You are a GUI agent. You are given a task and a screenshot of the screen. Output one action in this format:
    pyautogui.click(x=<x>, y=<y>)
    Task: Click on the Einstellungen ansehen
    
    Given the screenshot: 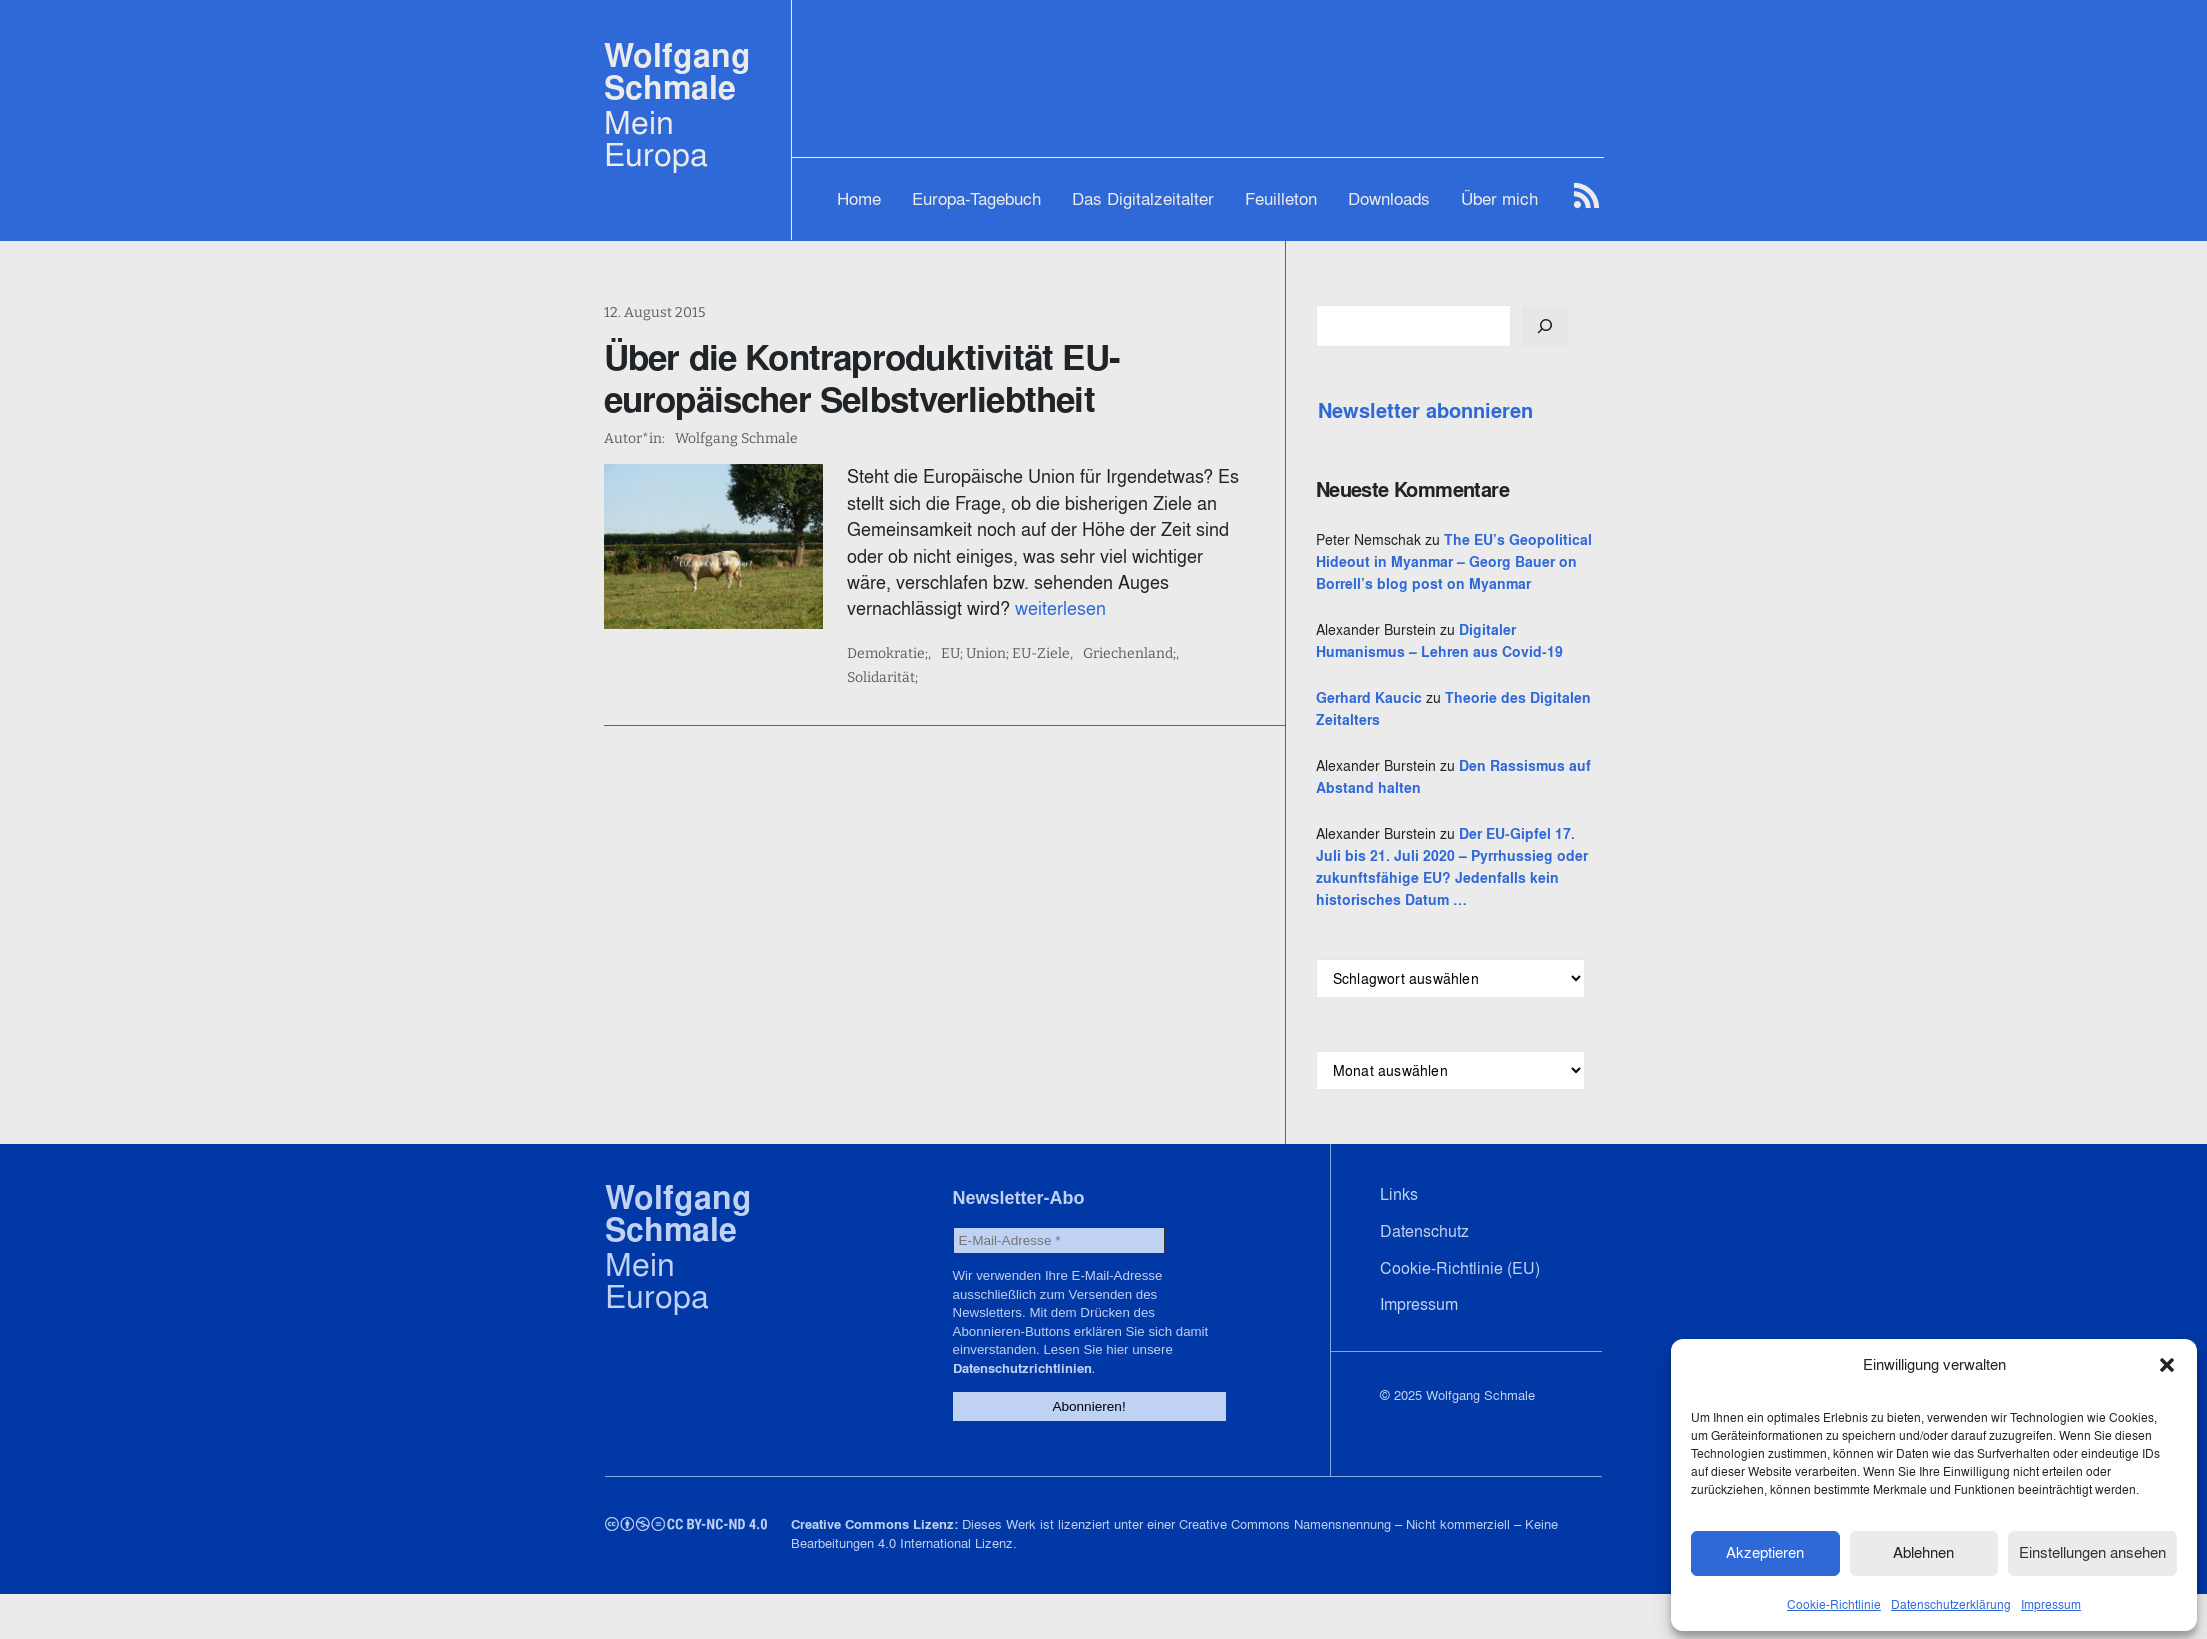 What is the action you would take?
    pyautogui.click(x=2092, y=1551)
    